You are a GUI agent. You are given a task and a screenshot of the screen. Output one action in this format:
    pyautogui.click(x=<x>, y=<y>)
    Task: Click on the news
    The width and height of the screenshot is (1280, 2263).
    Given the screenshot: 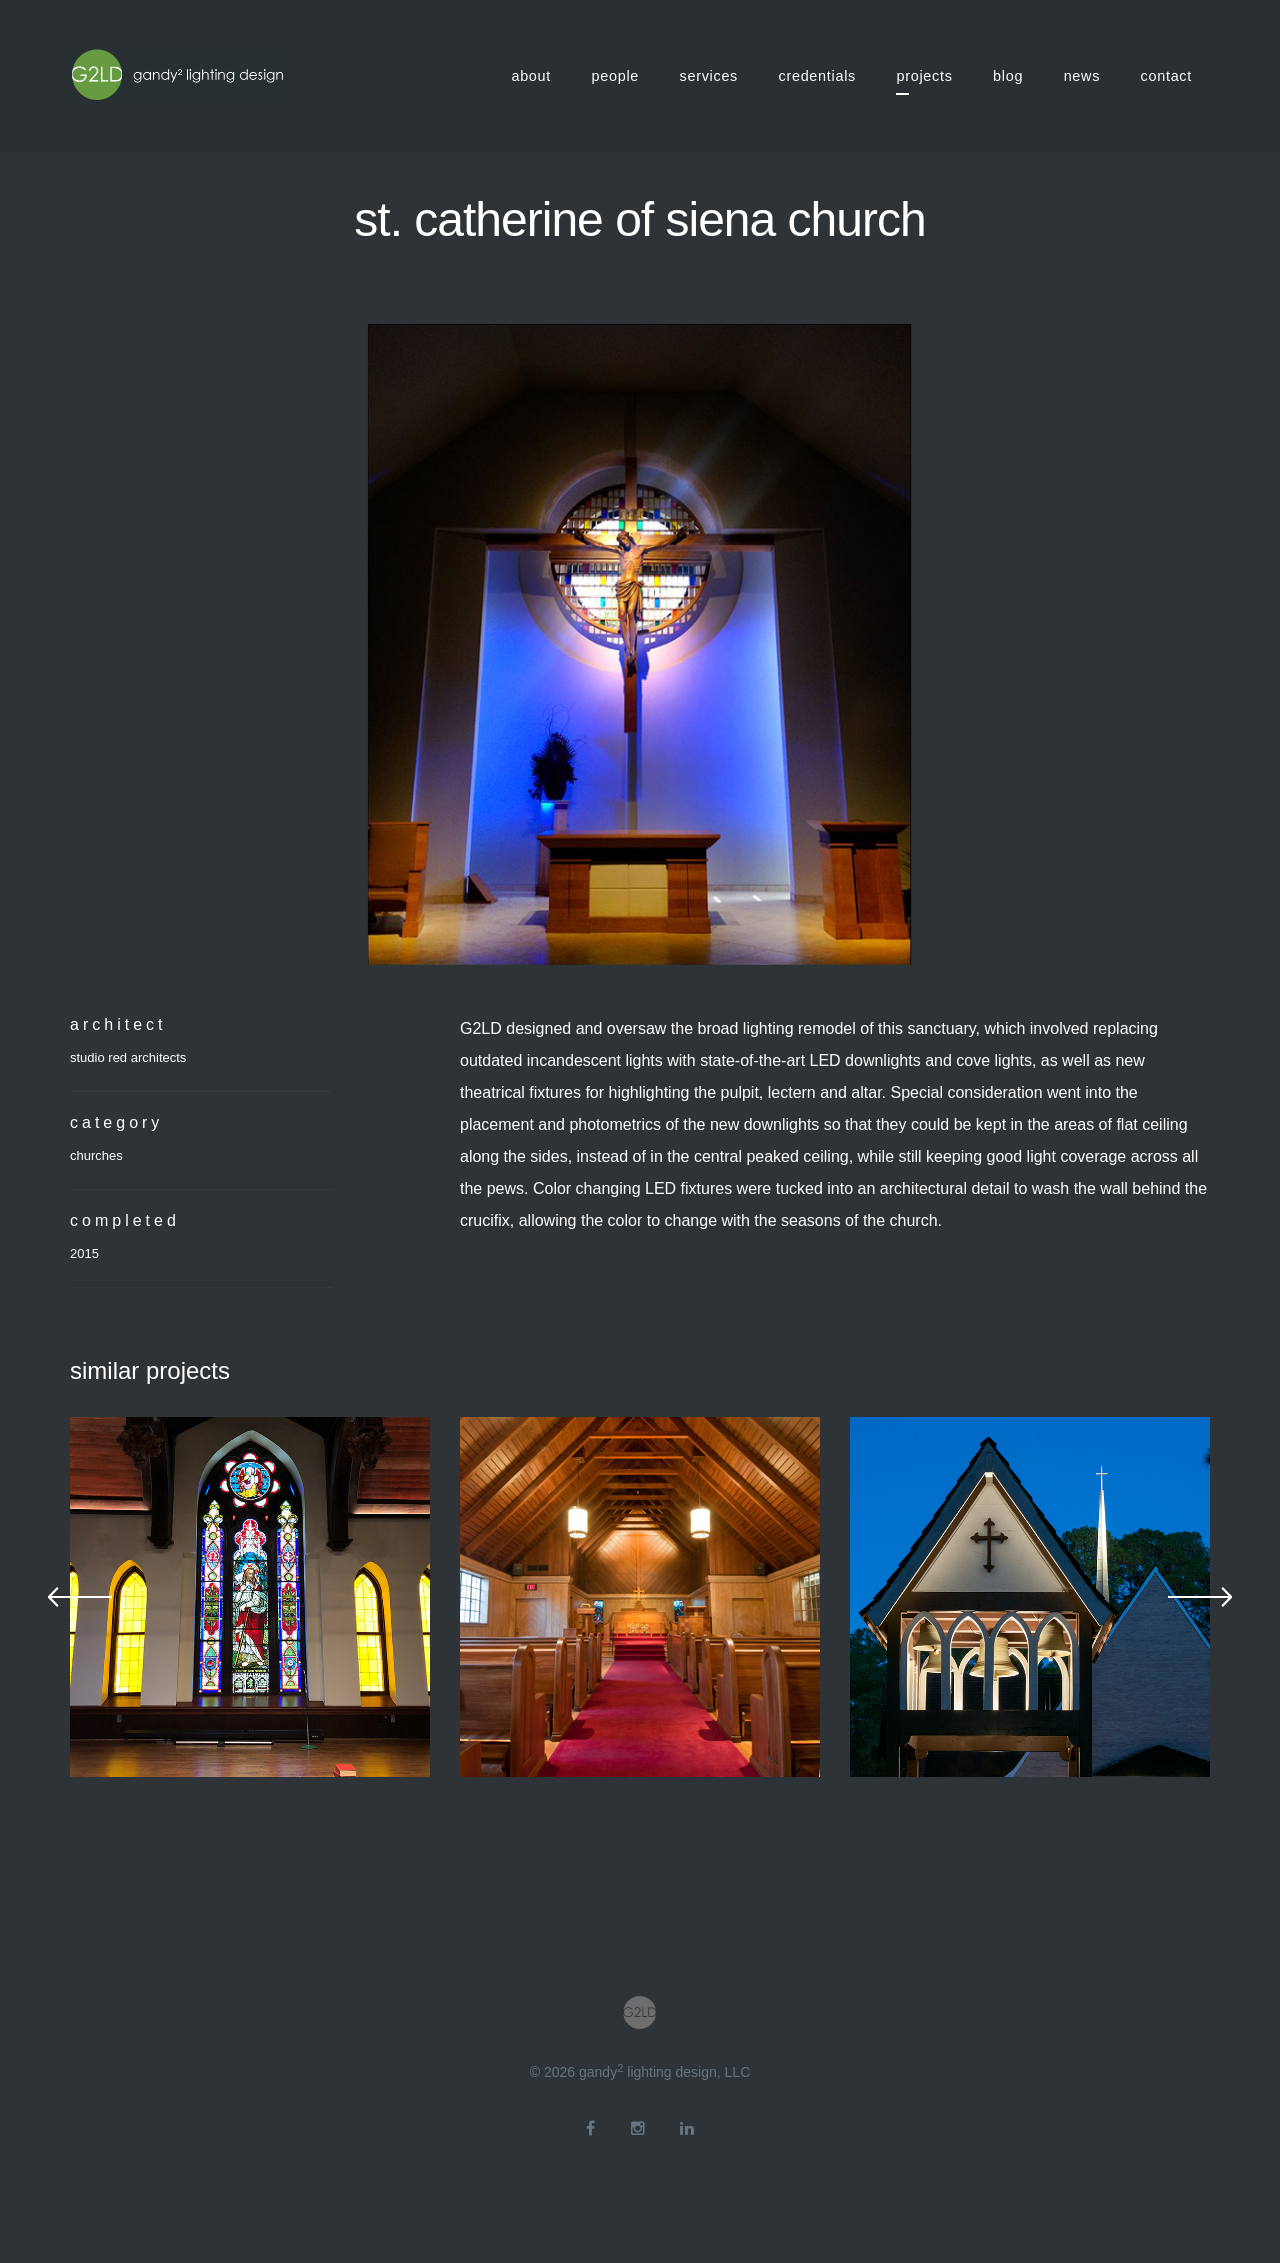 What is the action you would take?
    pyautogui.click(x=1082, y=76)
    